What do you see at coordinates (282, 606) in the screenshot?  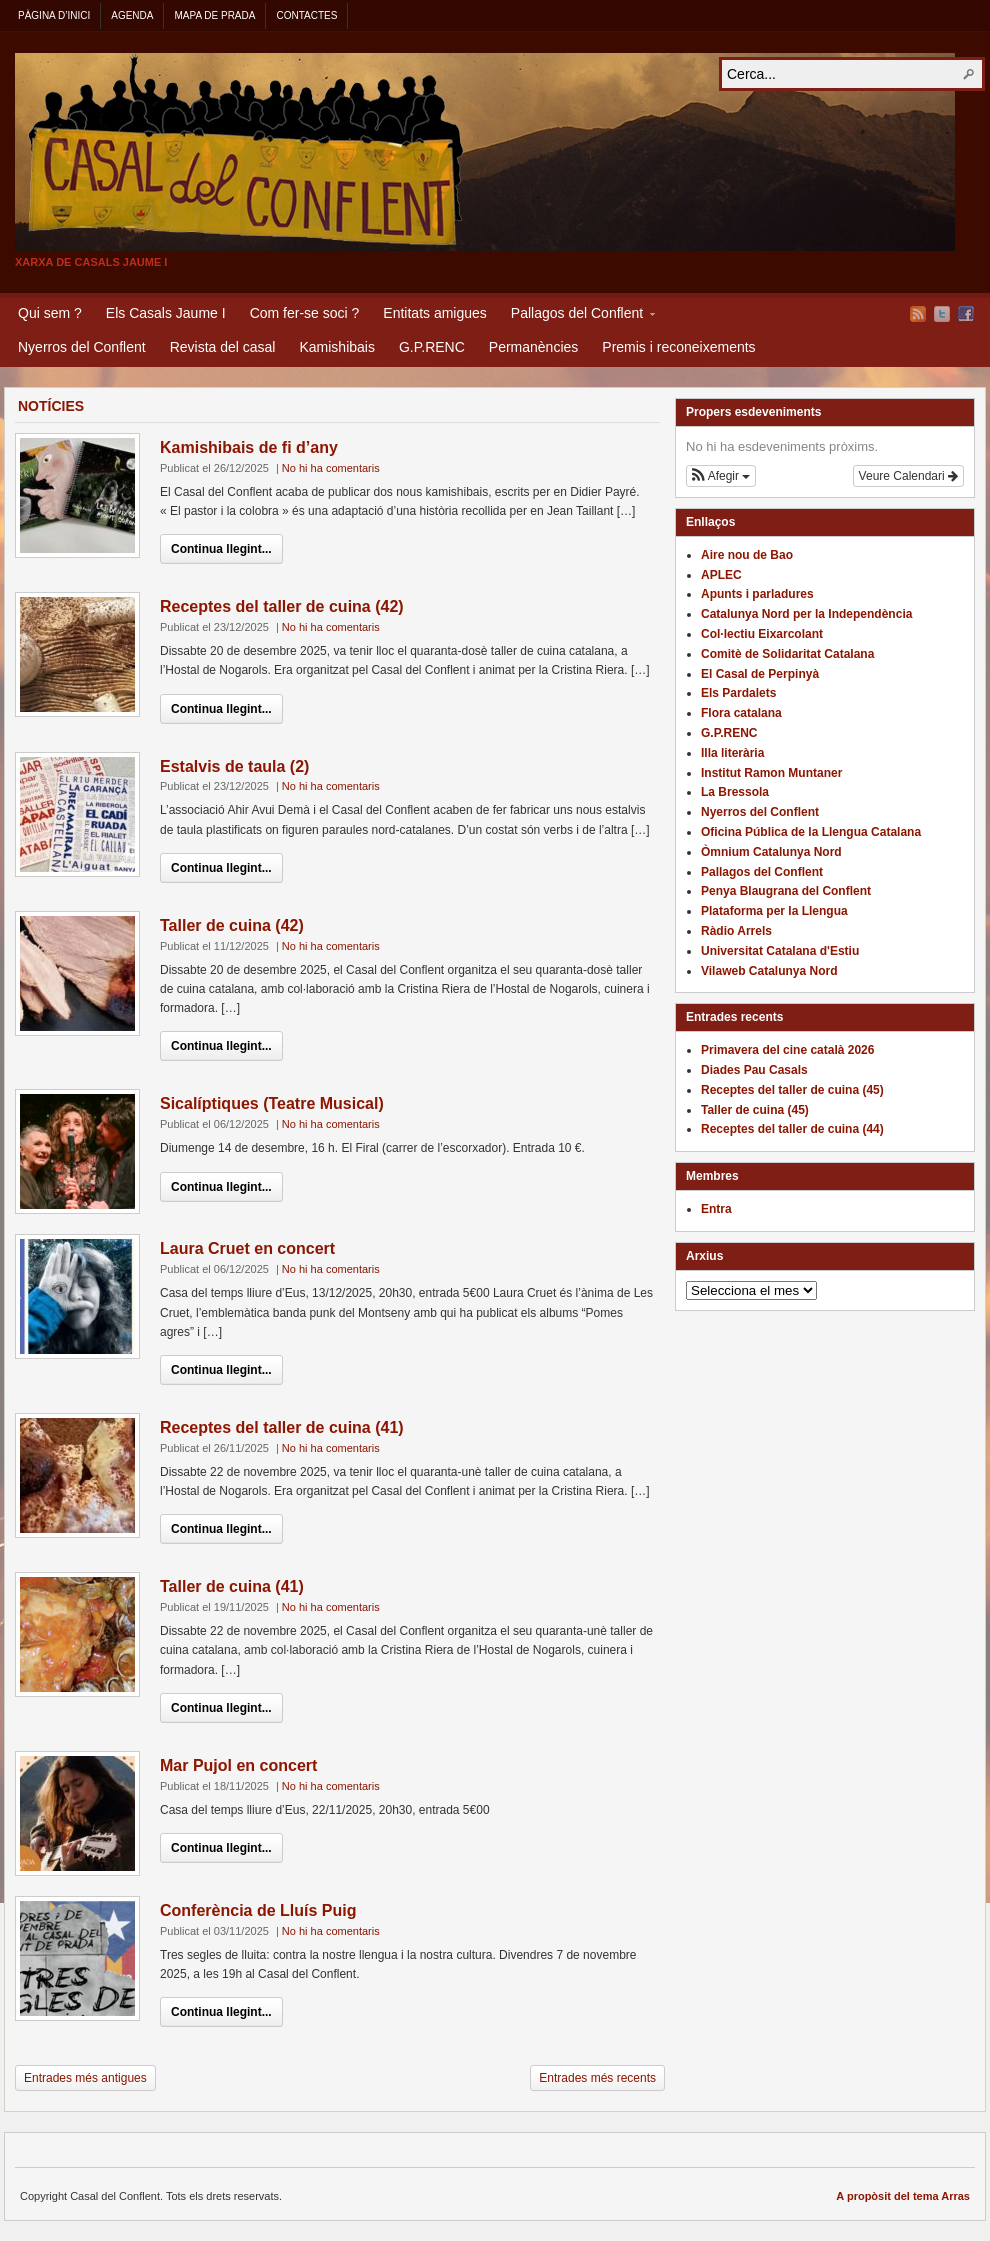 I see `Receptes del taller de cuina (42)` at bounding box center [282, 606].